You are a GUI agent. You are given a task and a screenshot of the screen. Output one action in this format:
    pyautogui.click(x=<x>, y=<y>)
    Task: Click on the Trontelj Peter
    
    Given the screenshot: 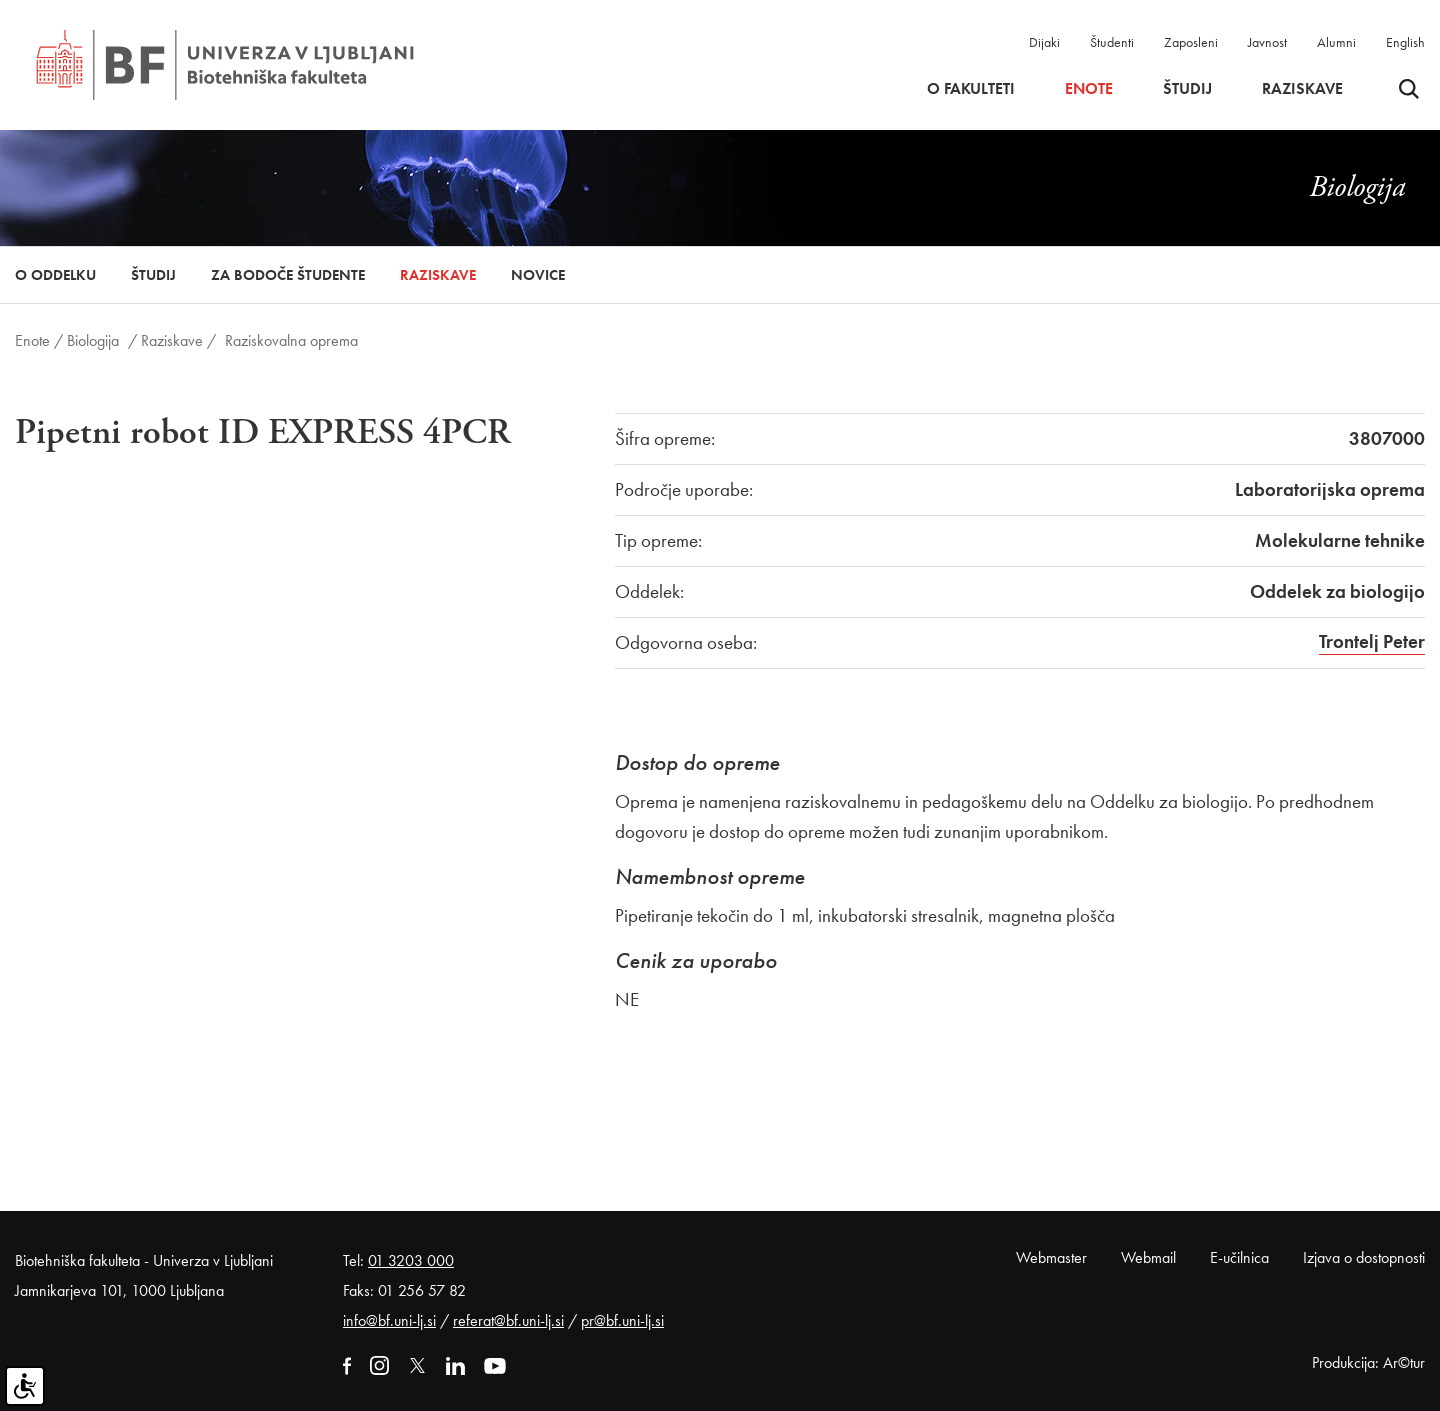 What is the action you would take?
    pyautogui.click(x=1372, y=641)
    